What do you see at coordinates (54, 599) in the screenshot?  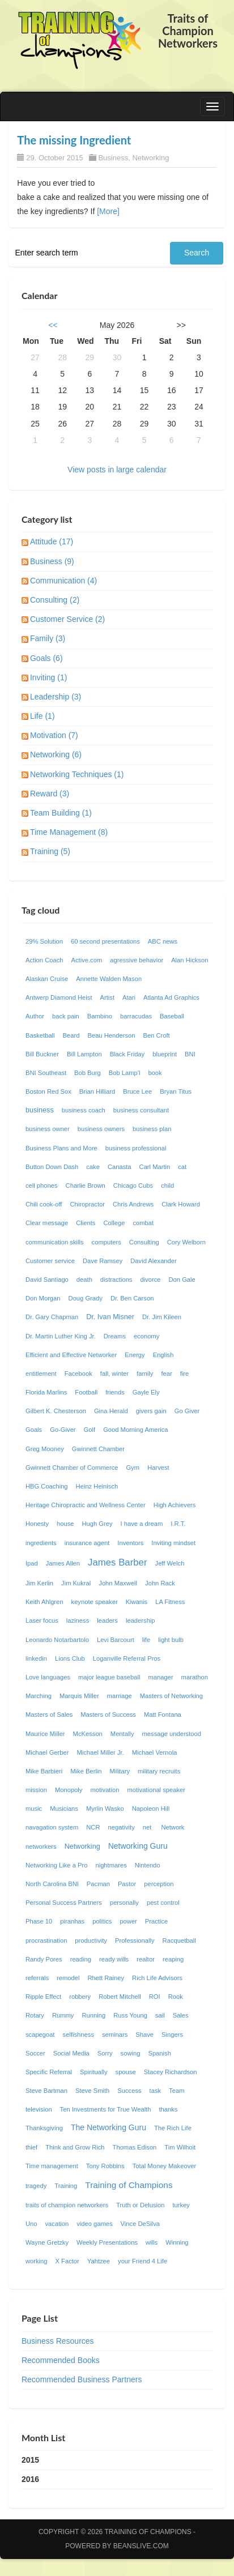 I see `Consulting (2)` at bounding box center [54, 599].